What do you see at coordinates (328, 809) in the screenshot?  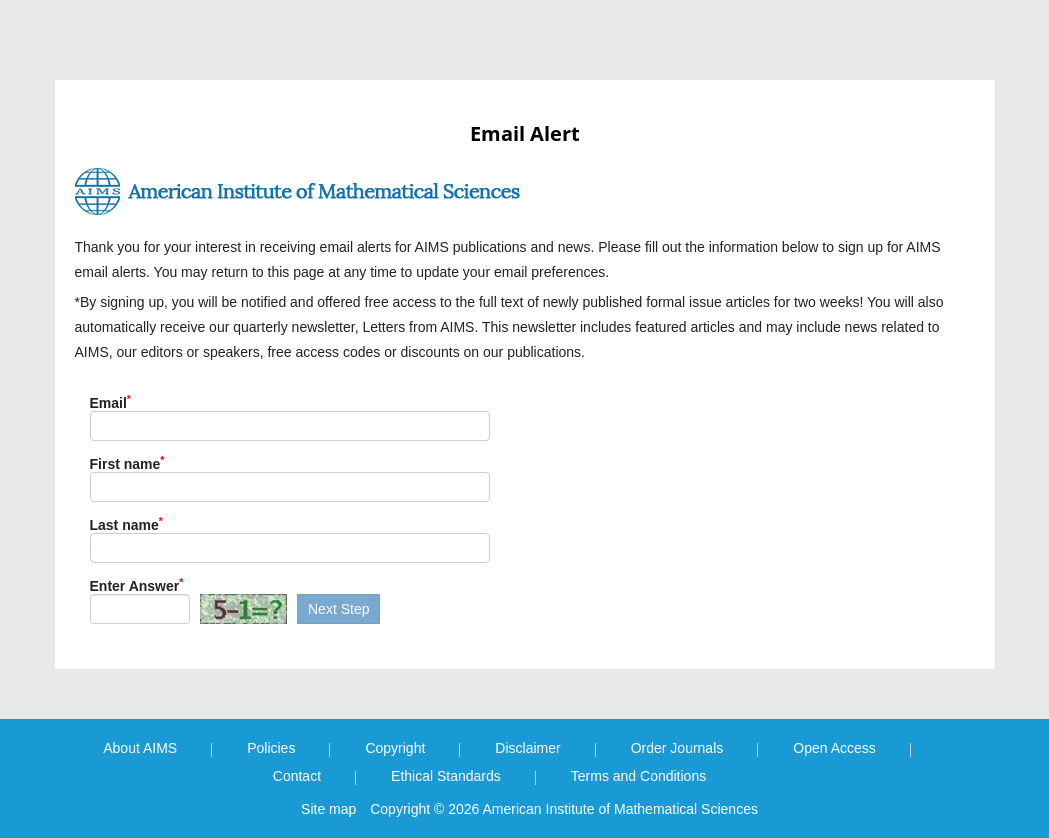 I see `Site map` at bounding box center [328, 809].